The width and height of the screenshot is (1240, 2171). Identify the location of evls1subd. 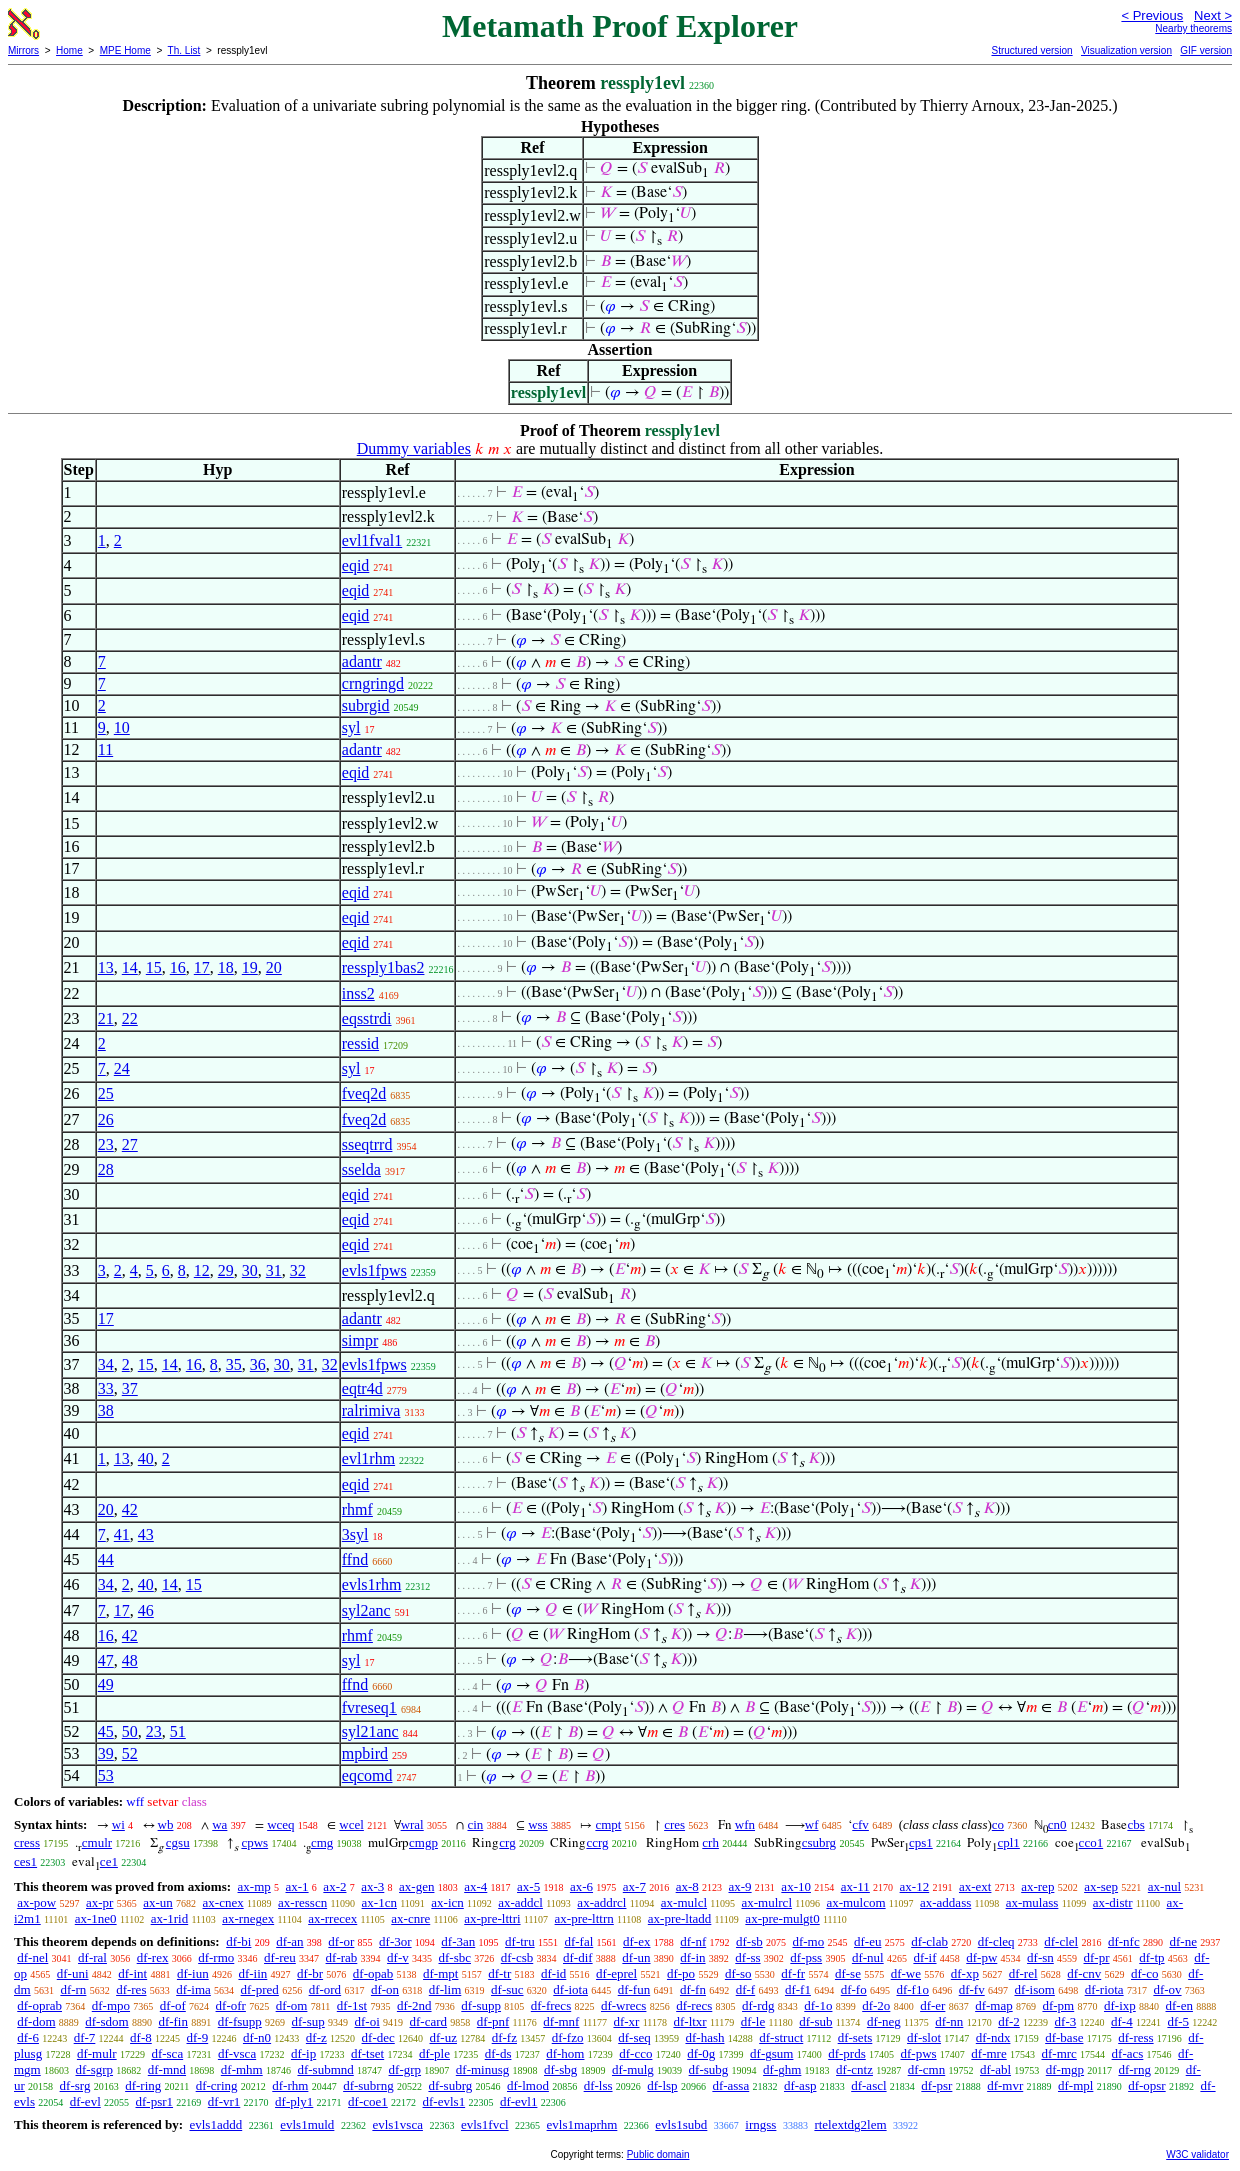
(681, 2124).